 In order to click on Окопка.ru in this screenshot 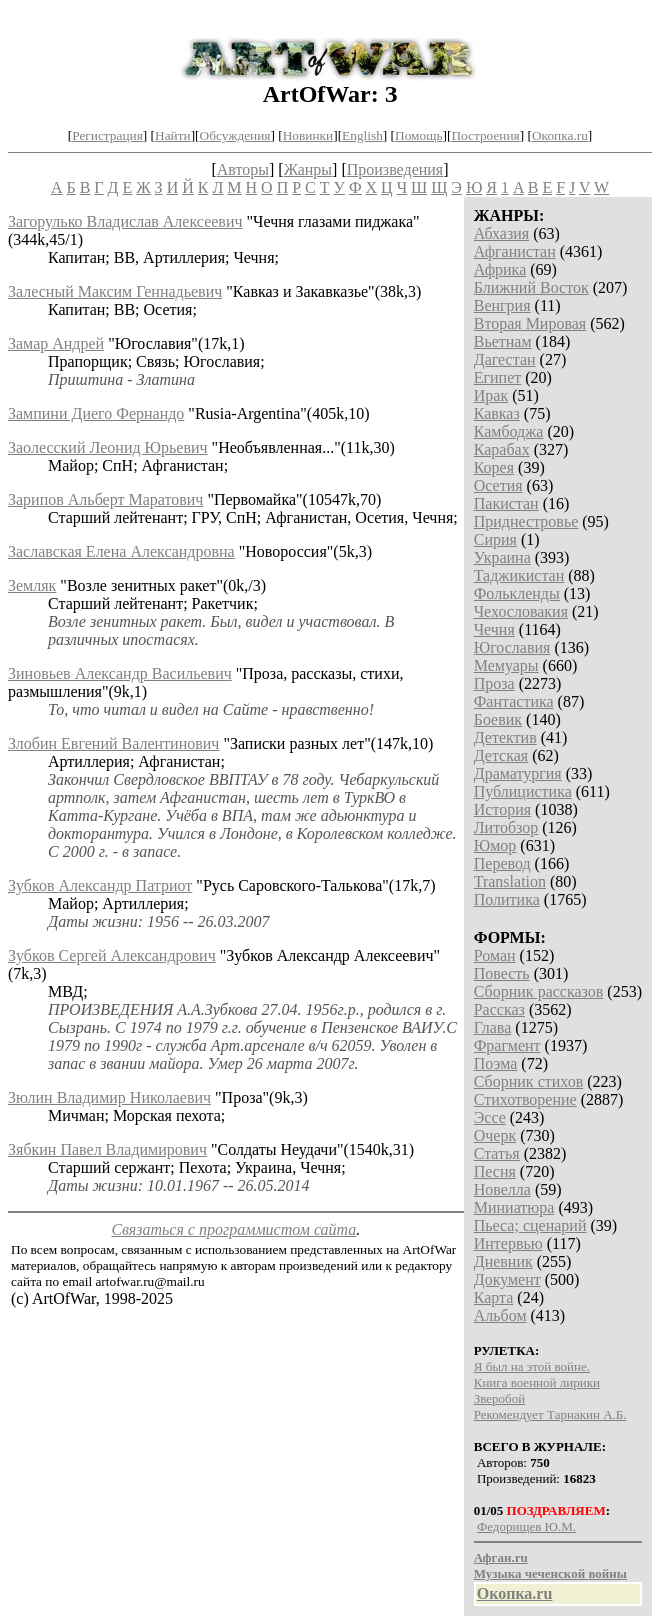, I will do `click(560, 135)`.